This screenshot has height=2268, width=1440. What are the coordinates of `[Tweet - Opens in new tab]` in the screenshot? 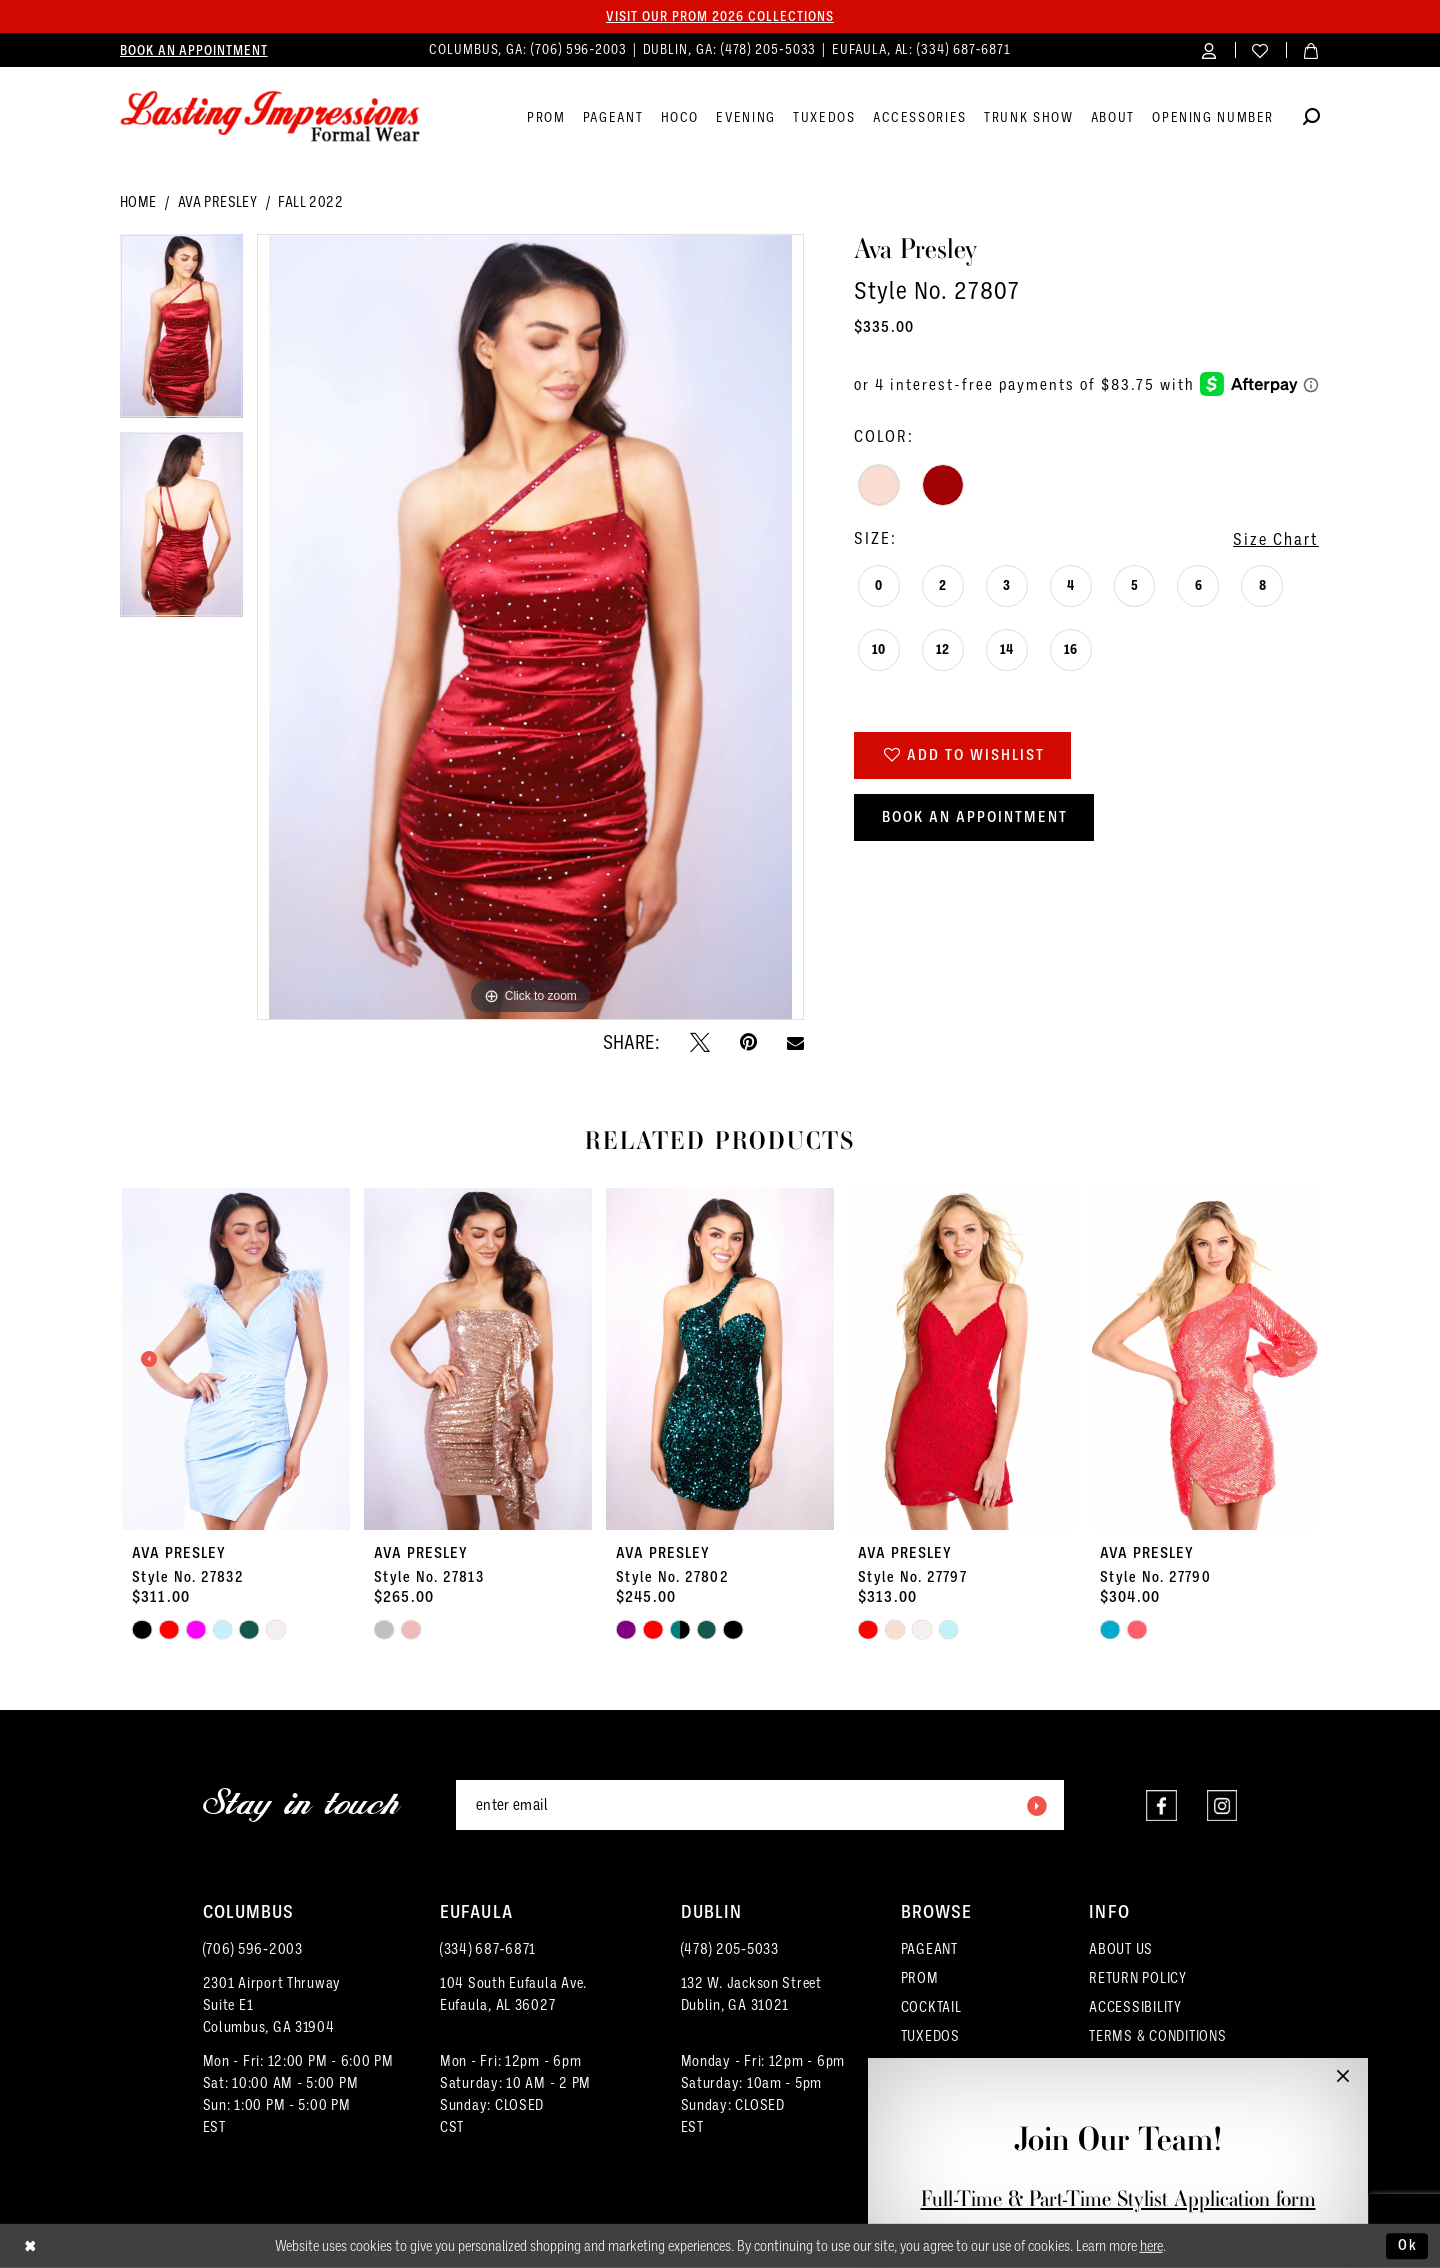 It's located at (700, 1042).